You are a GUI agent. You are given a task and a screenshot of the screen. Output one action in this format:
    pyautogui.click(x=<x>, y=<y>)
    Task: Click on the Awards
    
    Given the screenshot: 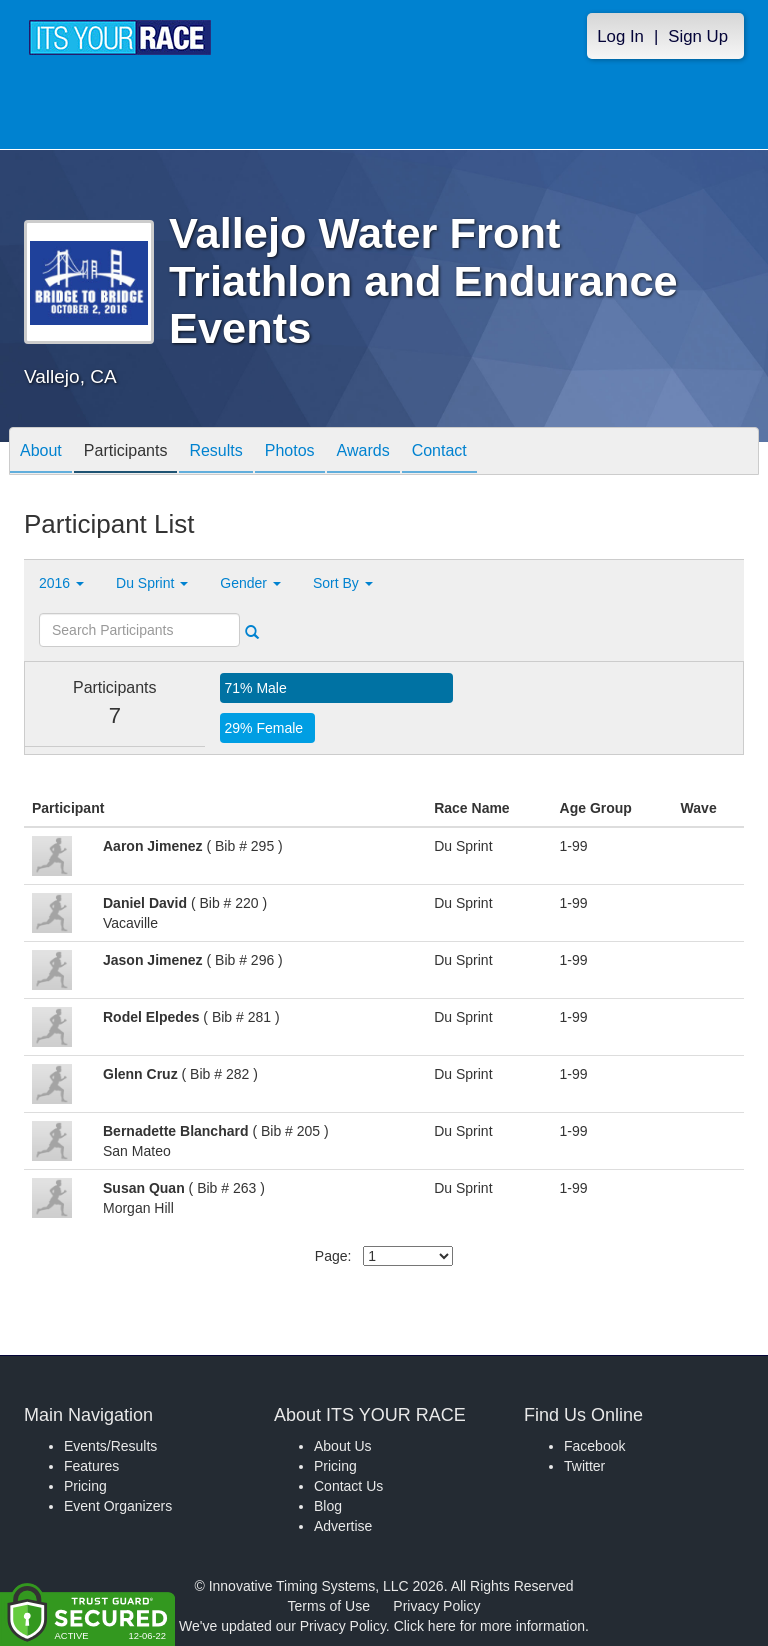 What is the action you would take?
    pyautogui.click(x=363, y=452)
    